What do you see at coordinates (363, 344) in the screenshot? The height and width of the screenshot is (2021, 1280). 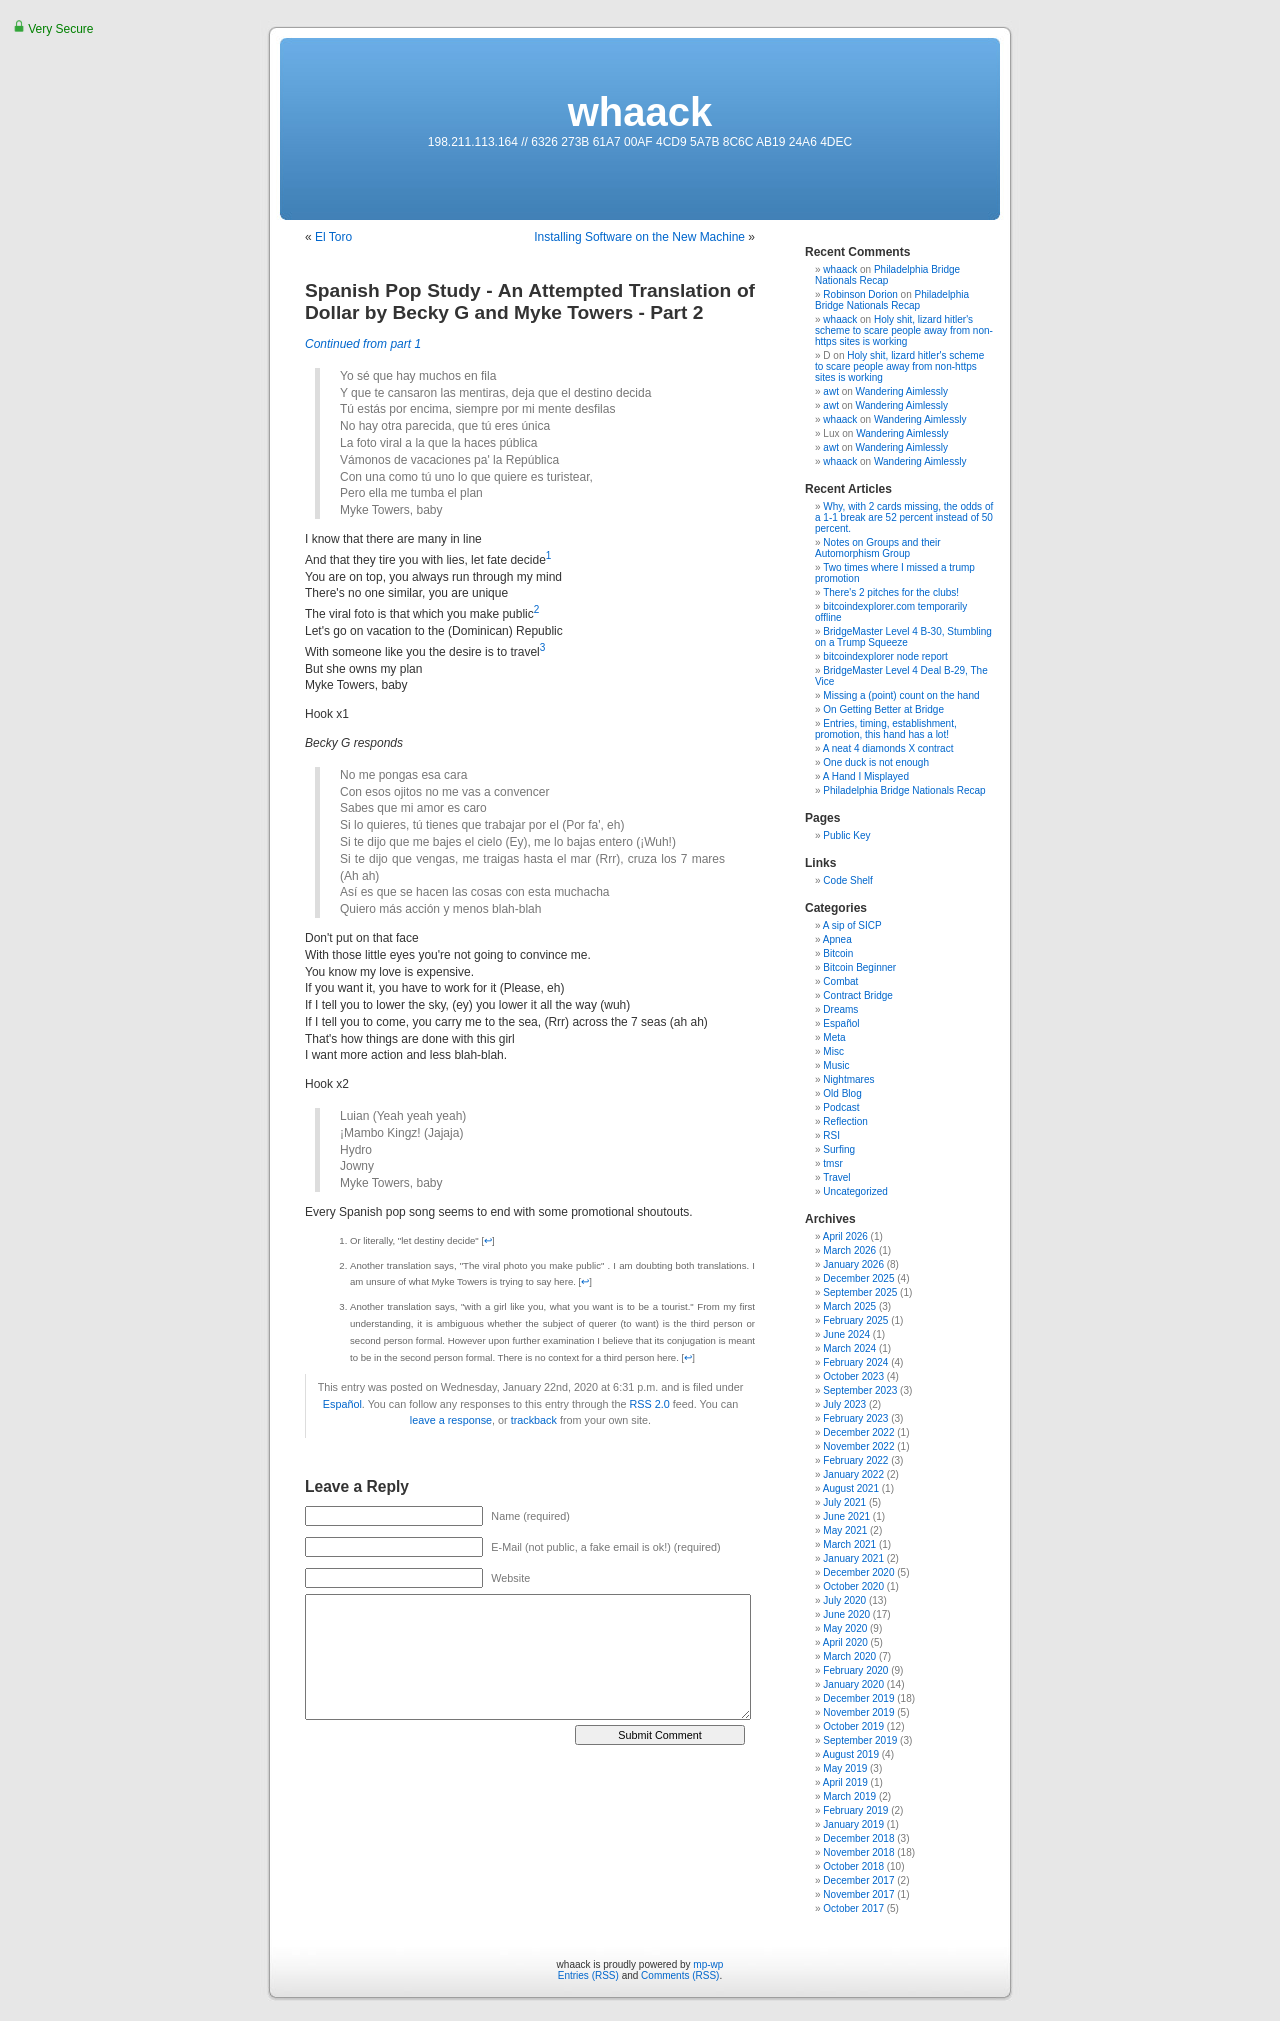 I see `Continued from part 1` at bounding box center [363, 344].